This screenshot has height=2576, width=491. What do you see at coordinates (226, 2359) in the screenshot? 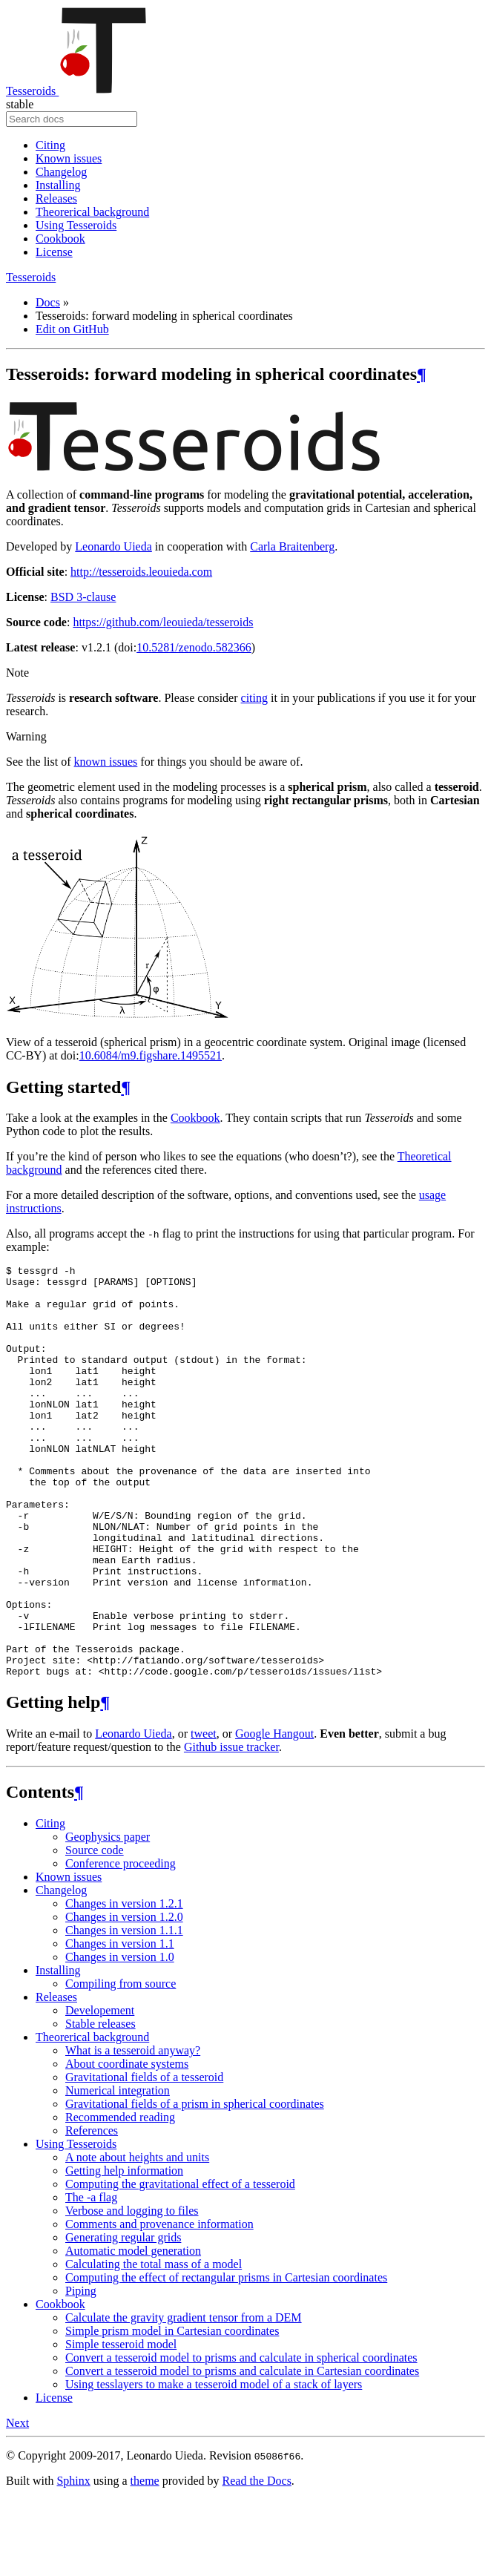
I see `Computing the effect of rectangular prisms in Cartesian coordinates` at bounding box center [226, 2359].